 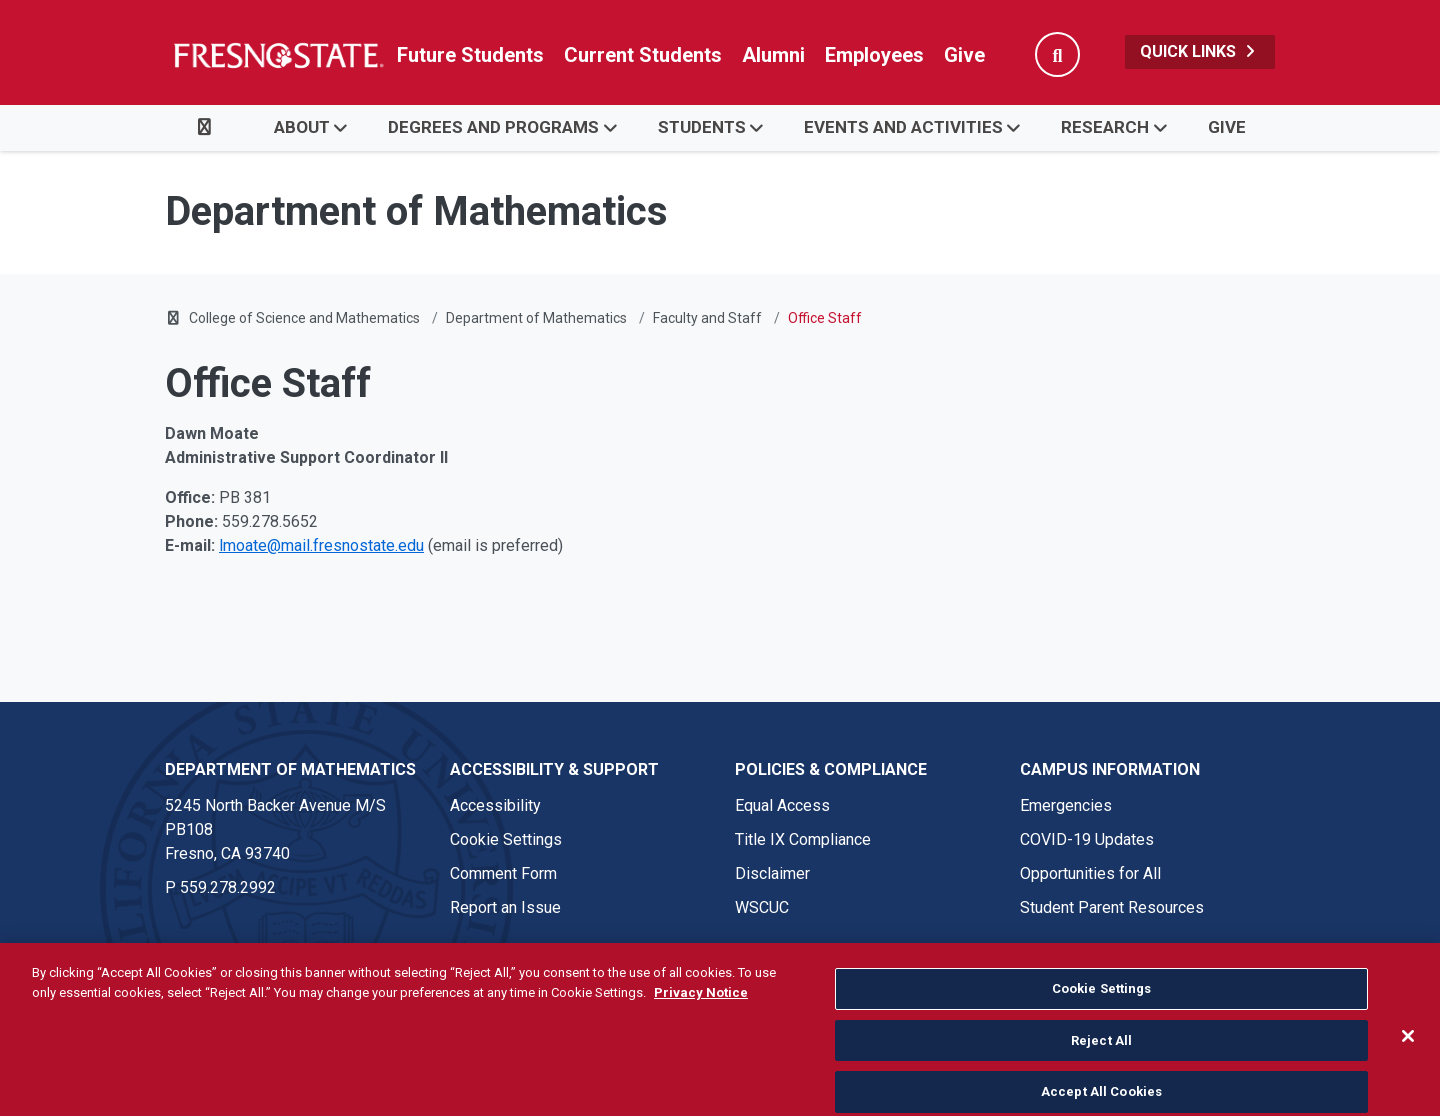 I want to click on Privacy Notice [Privacy Notice, opens in a new tab], so click(x=701, y=1017).